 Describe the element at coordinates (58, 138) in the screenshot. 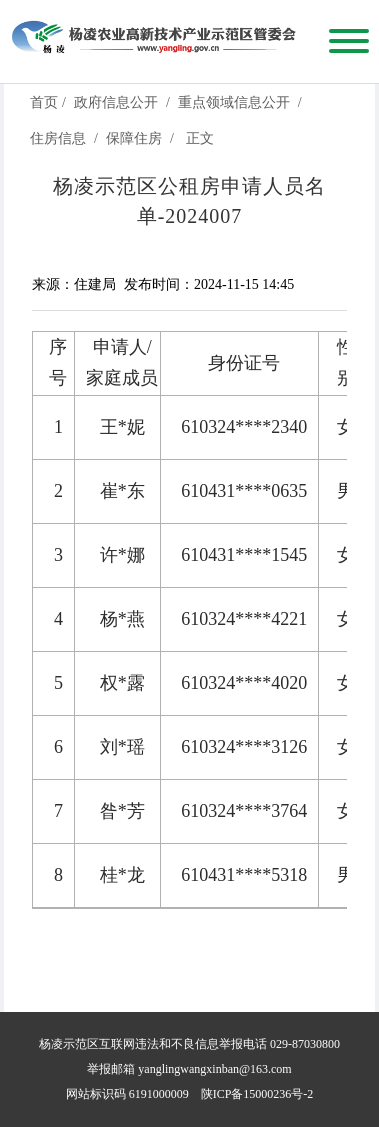

I see `住房信息` at that location.